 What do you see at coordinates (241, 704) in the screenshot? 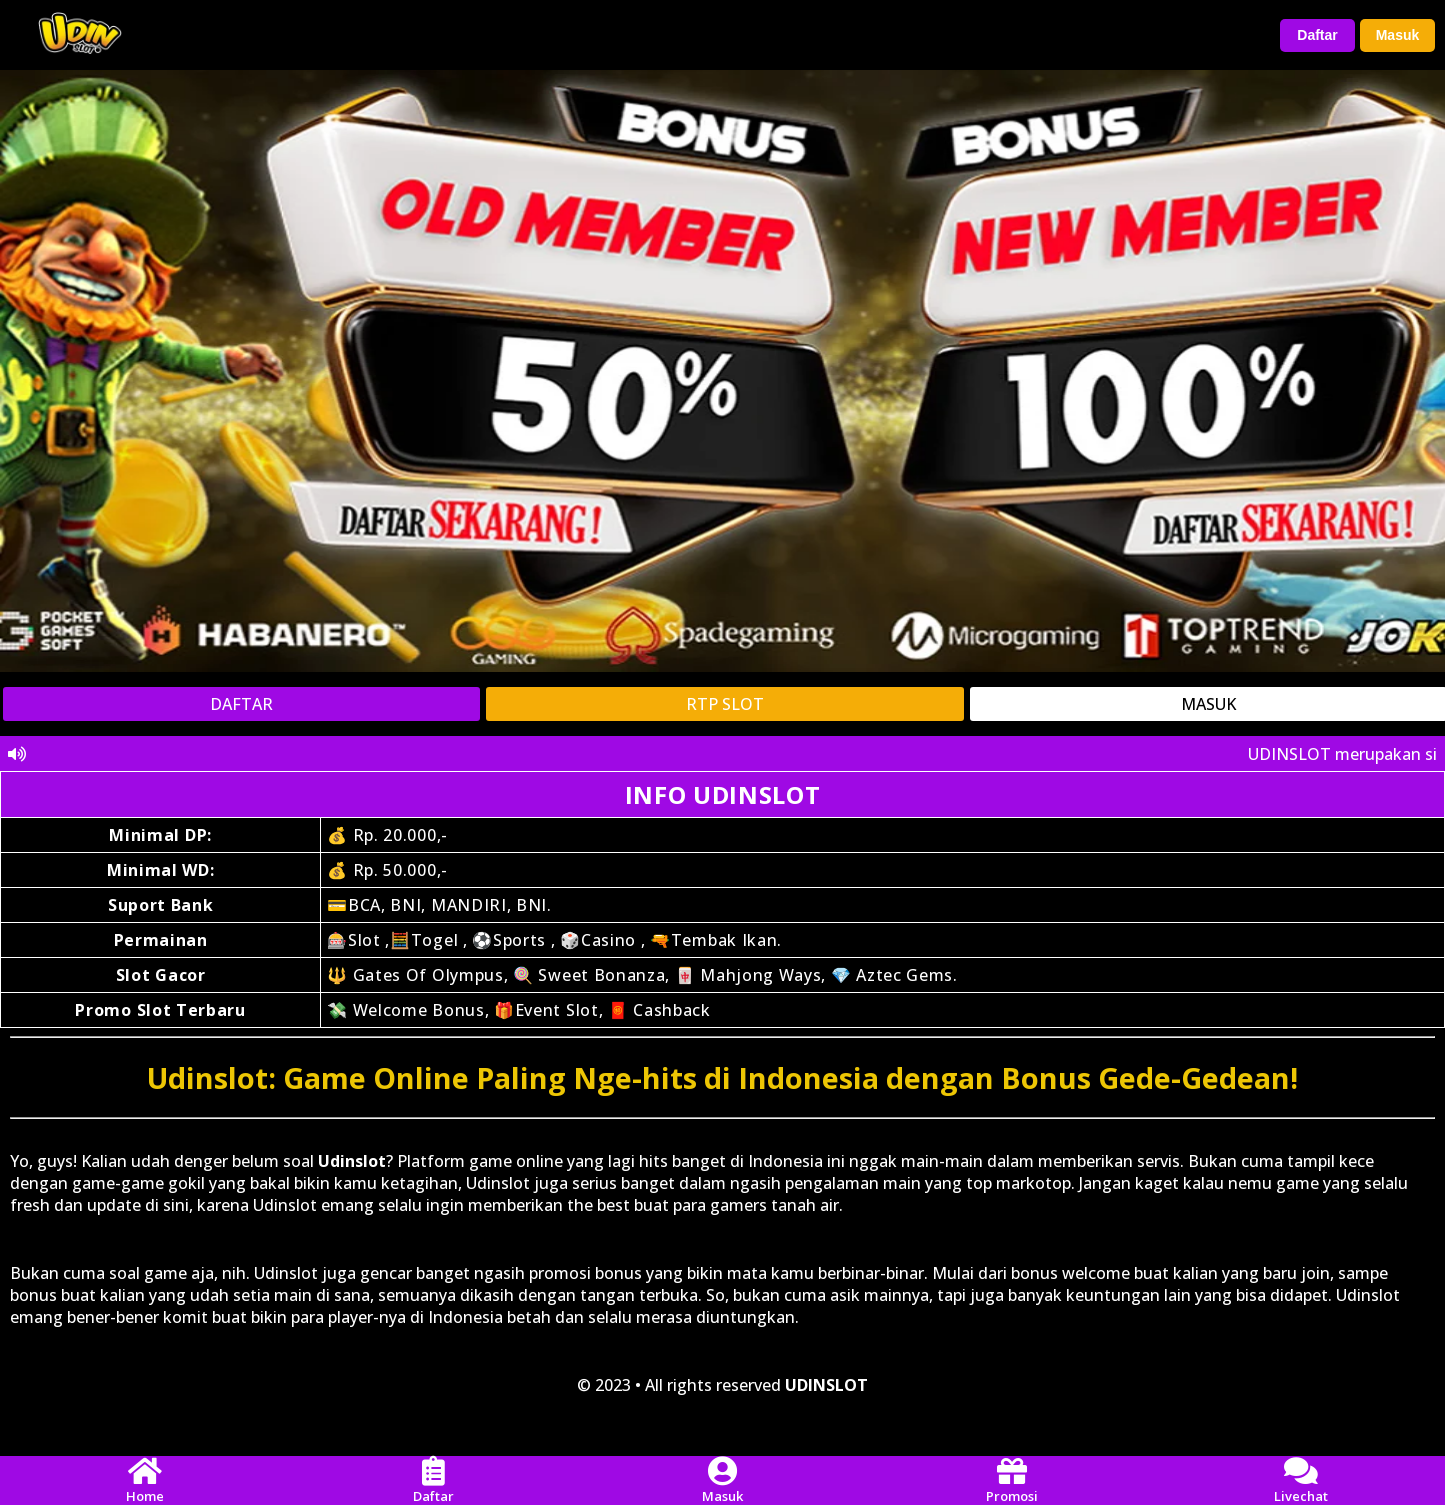
I see `DAFTAR` at bounding box center [241, 704].